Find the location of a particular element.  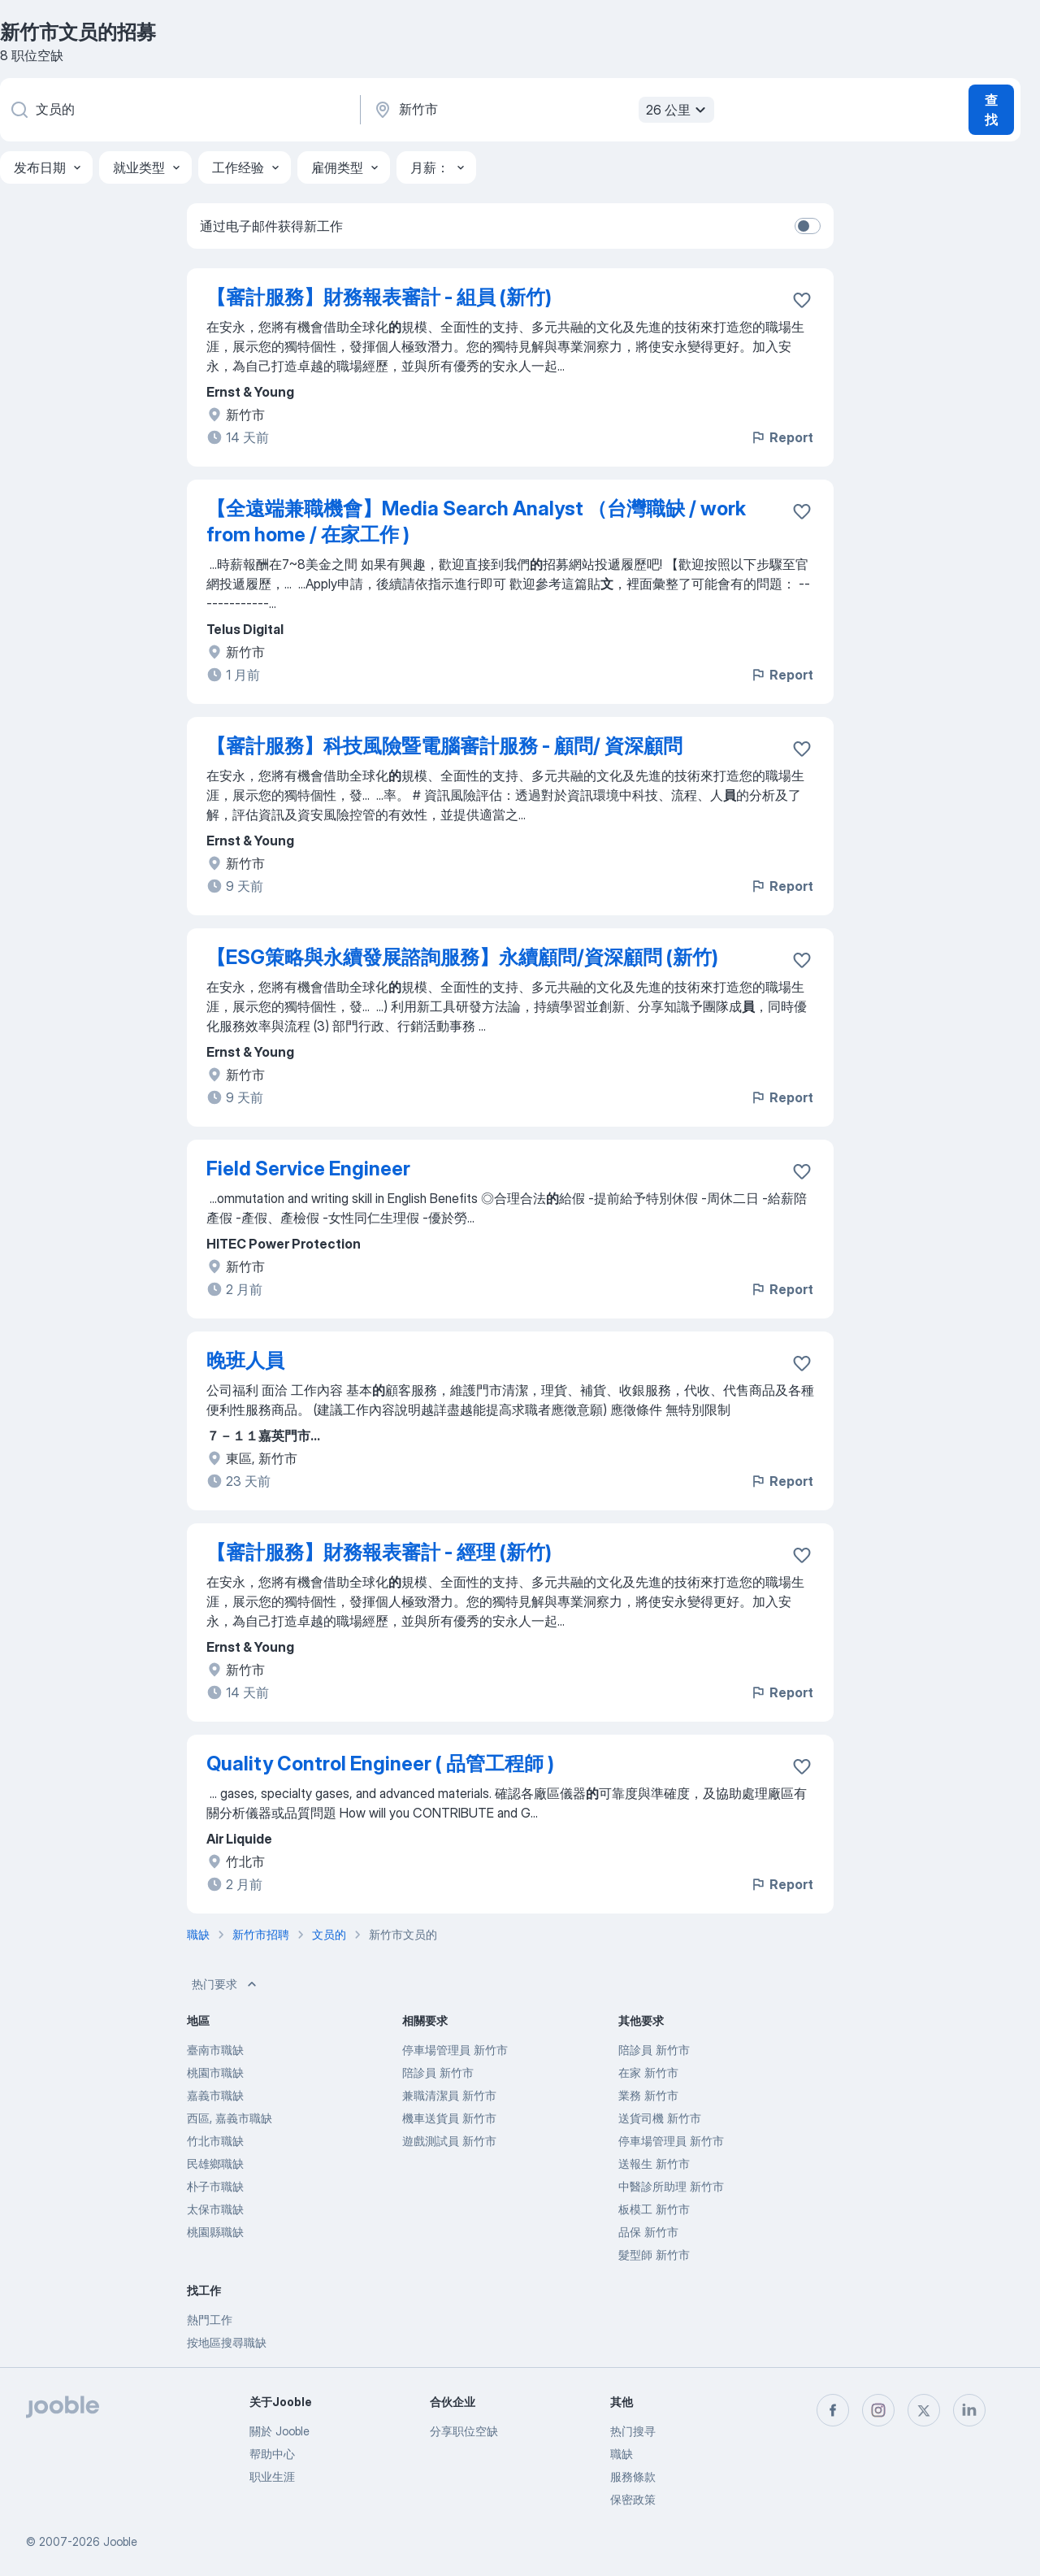

[twitter] is located at coordinates (924, 2410).